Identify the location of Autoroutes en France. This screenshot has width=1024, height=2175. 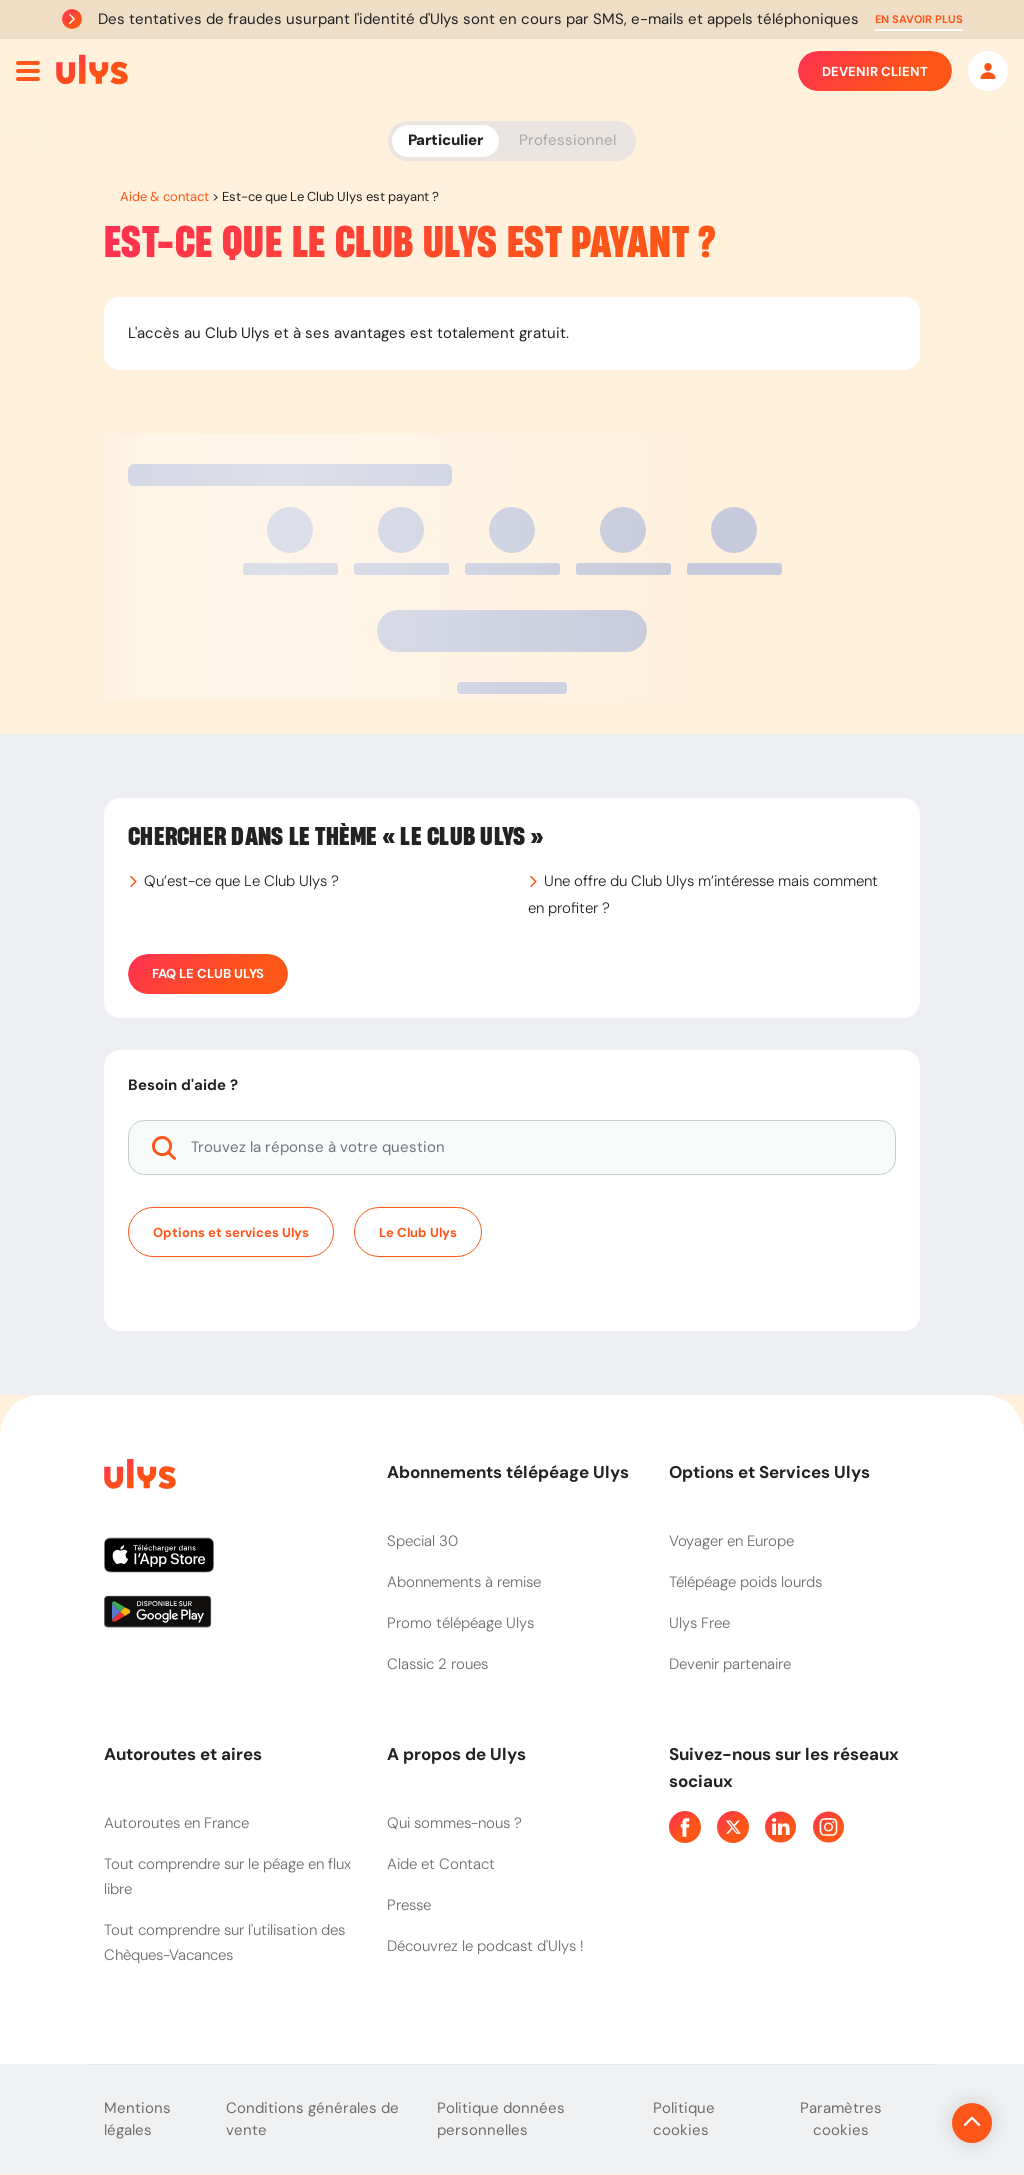
(176, 1823).